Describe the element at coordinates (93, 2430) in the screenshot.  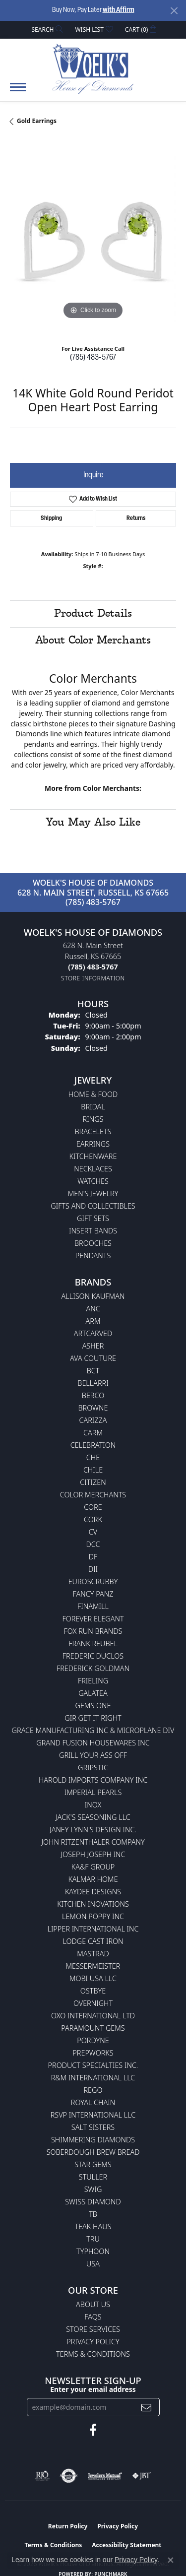
I see `[Follow us on facebook (opens in new tab)]` at that location.